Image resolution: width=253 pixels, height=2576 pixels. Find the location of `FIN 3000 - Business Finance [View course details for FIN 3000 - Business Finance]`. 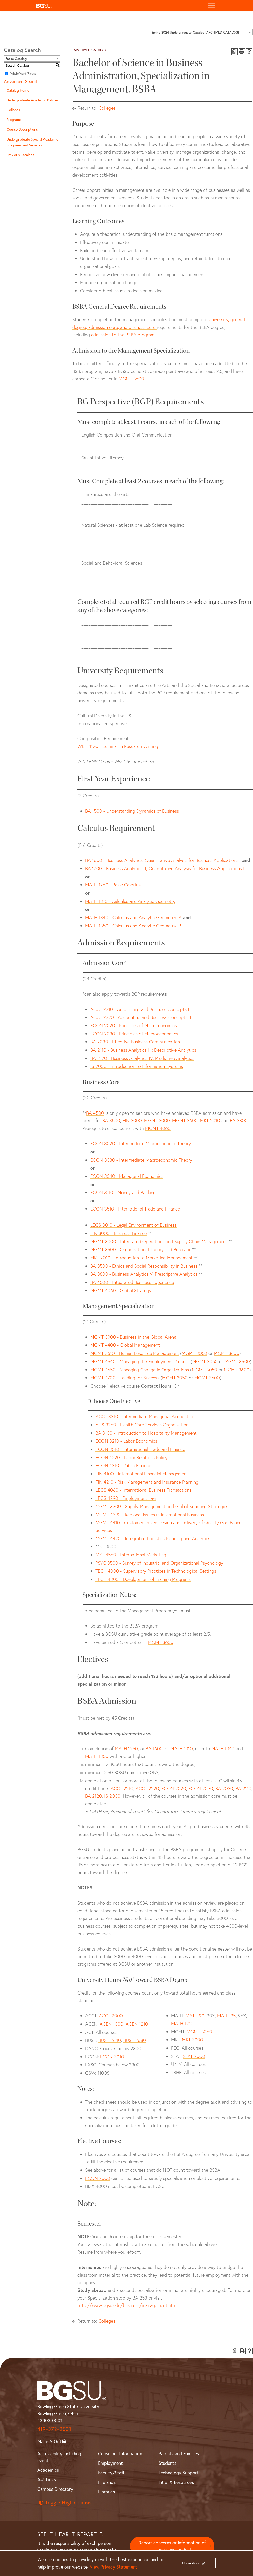

FIN 3000 - Business Finance [View course details for FIN 3000 - Business Finance] is located at coordinates (118, 1233).